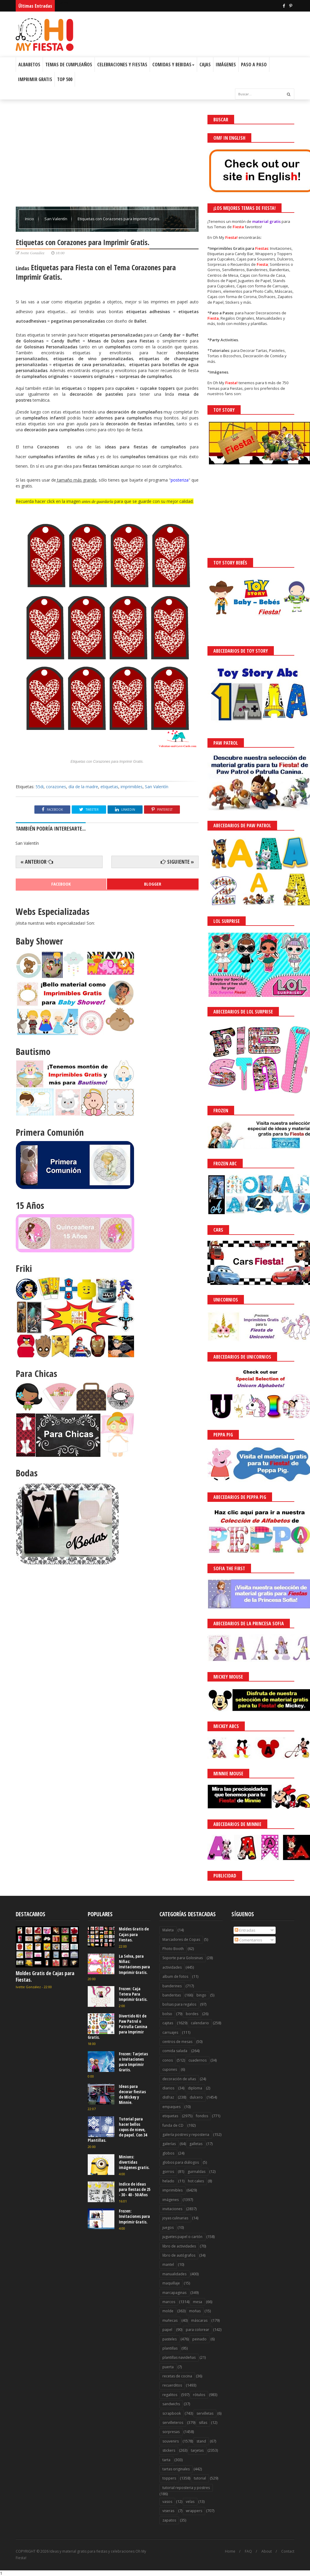  What do you see at coordinates (167, 2501) in the screenshot?
I see `vasos` at bounding box center [167, 2501].